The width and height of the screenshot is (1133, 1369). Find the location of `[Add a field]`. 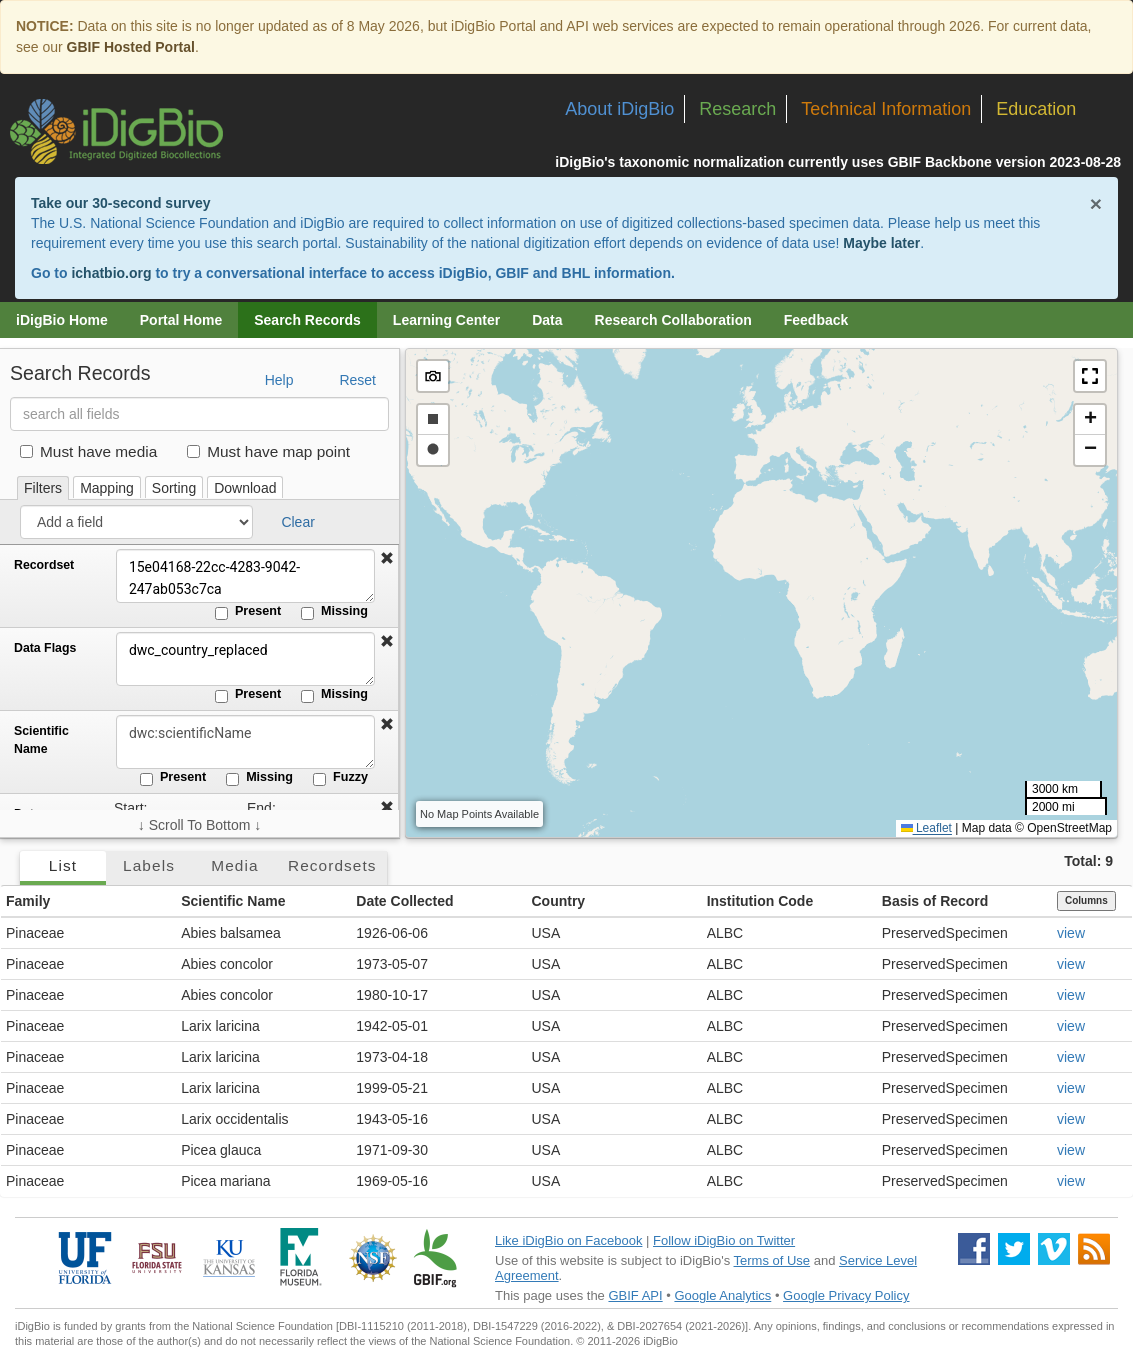

[Add a field] is located at coordinates (136, 522).